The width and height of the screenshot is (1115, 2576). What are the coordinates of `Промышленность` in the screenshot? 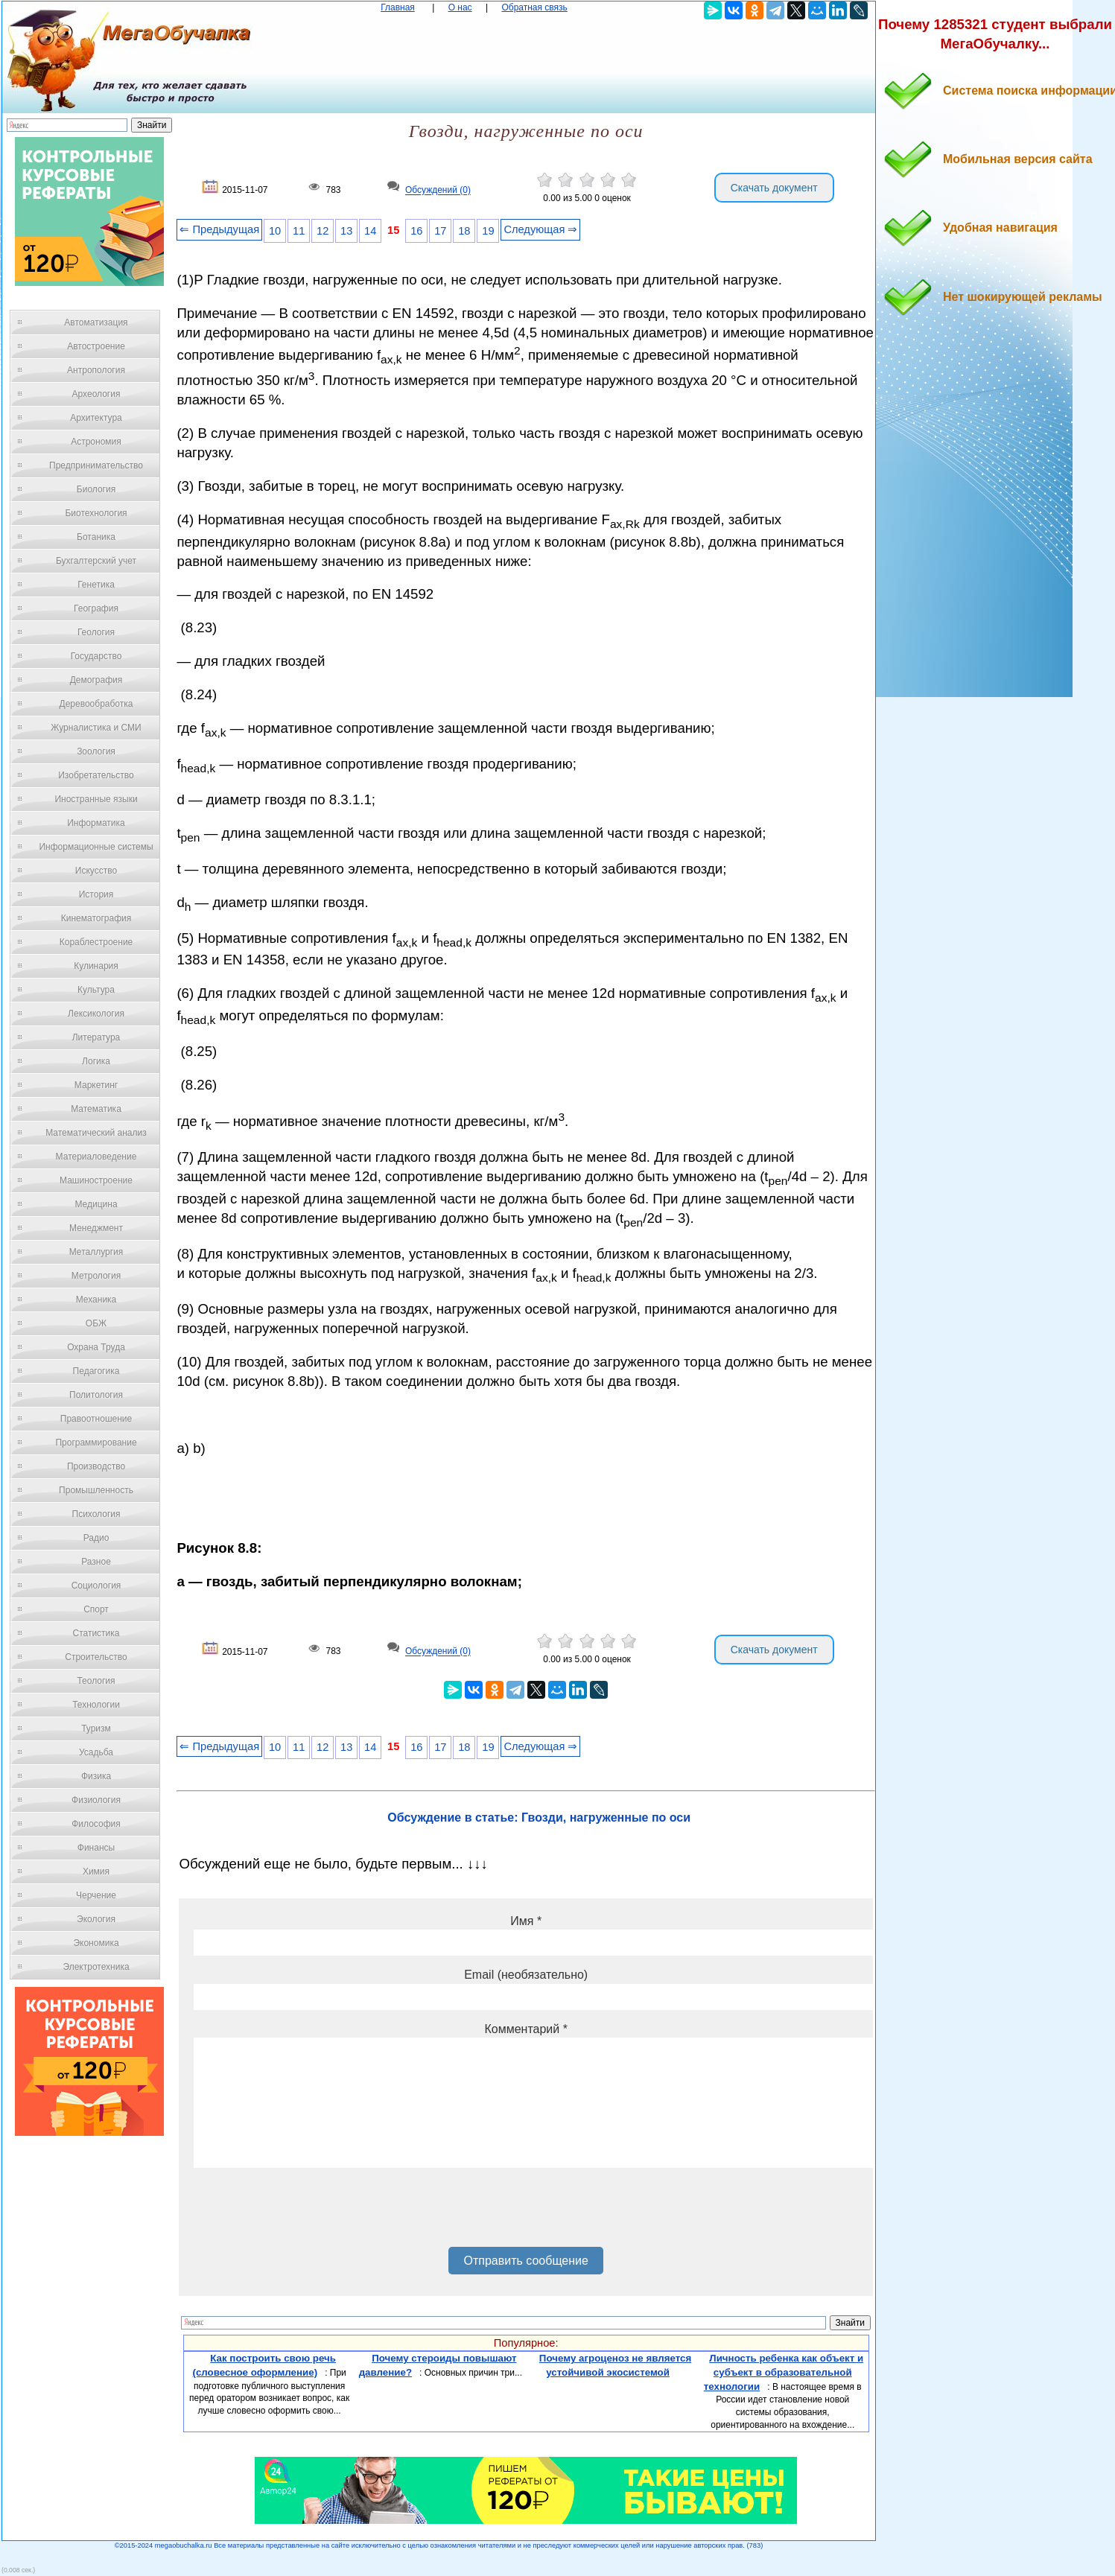 It's located at (96, 1490).